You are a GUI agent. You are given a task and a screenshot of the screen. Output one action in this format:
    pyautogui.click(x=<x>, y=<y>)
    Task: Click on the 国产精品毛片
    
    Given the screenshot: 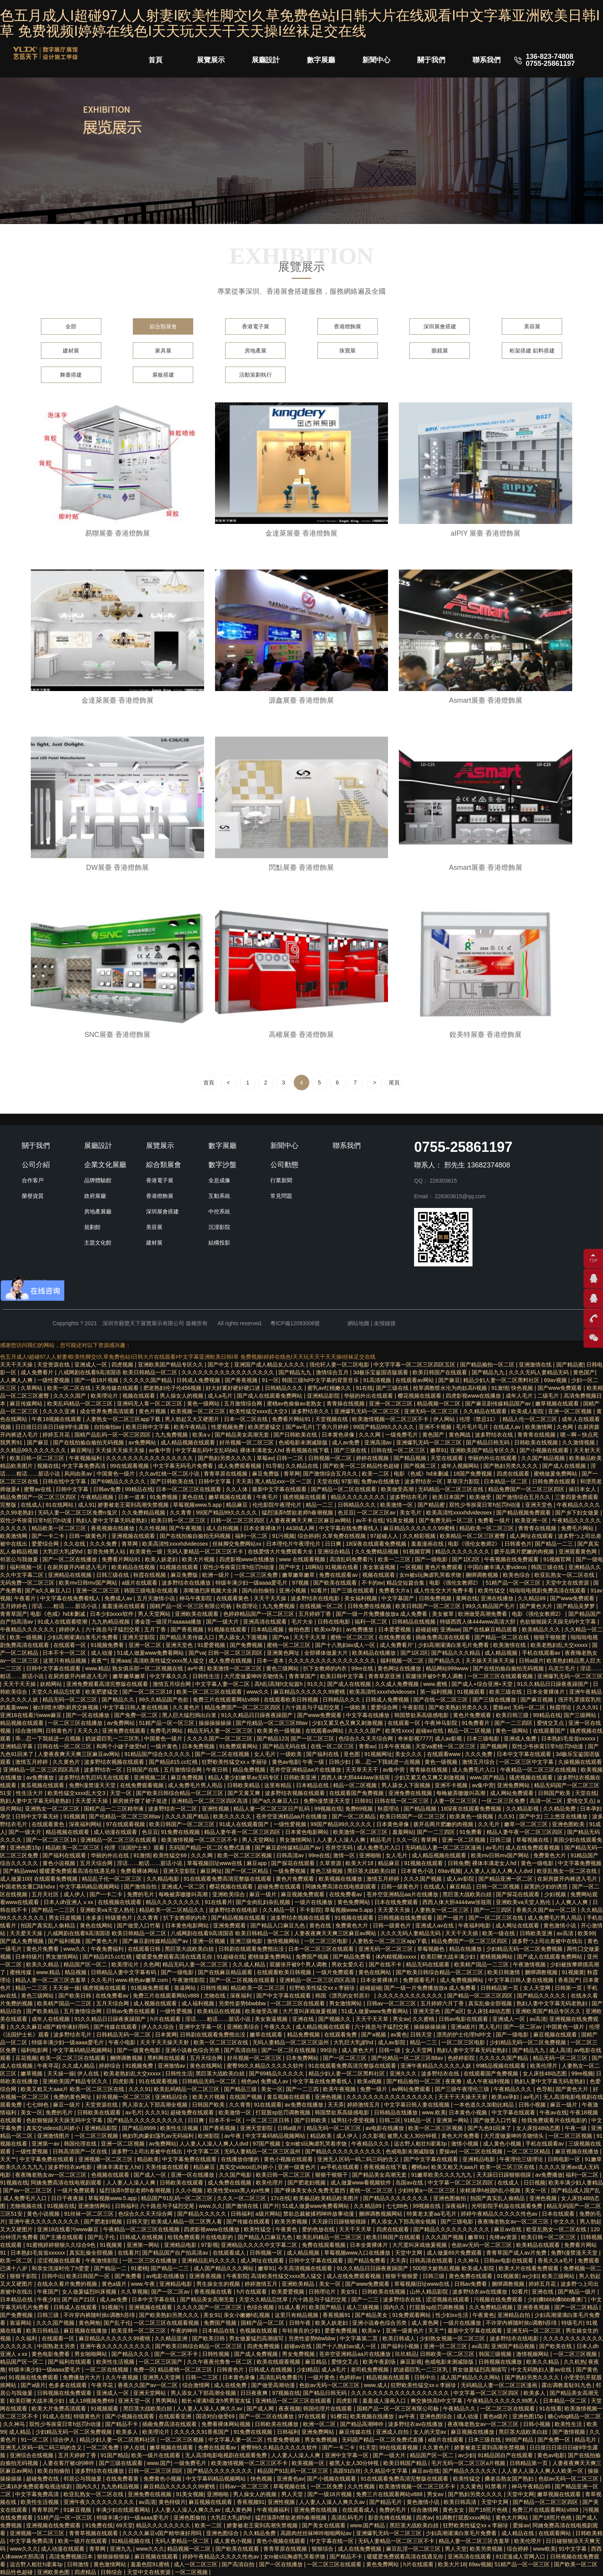 What is the action you would take?
    pyautogui.click(x=386, y=2502)
    